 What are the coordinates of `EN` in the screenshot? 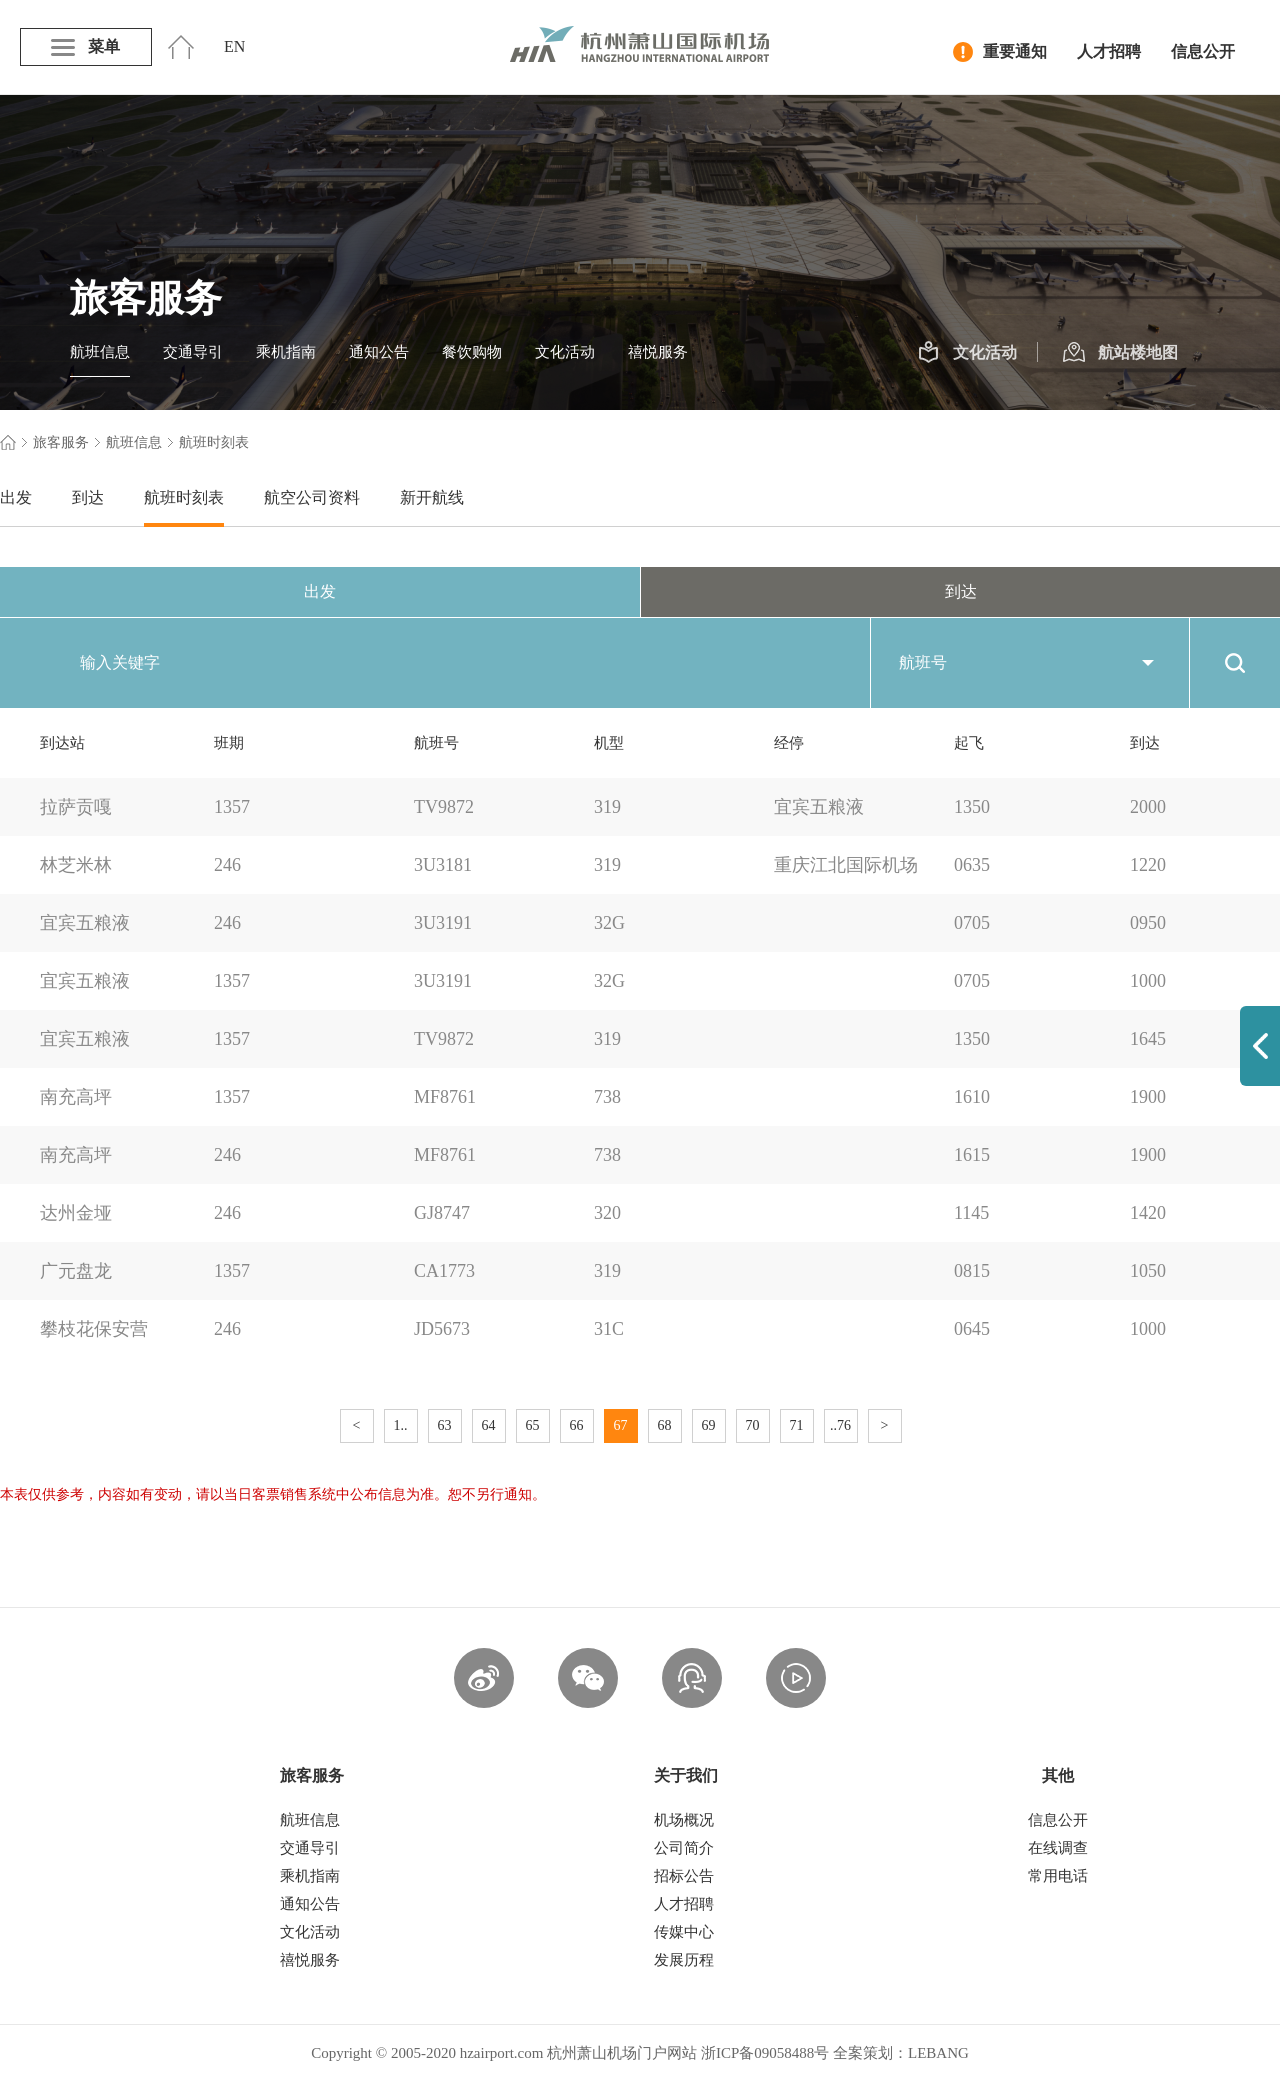 It's located at (234, 46).